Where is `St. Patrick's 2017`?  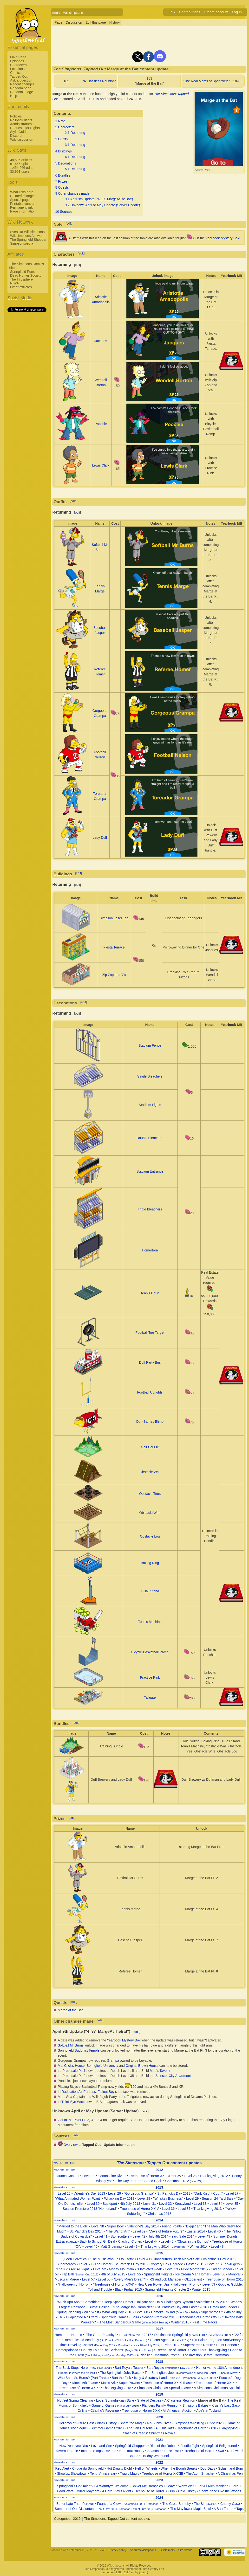
St. Patrick's 2017 is located at coordinates (112, 2340).